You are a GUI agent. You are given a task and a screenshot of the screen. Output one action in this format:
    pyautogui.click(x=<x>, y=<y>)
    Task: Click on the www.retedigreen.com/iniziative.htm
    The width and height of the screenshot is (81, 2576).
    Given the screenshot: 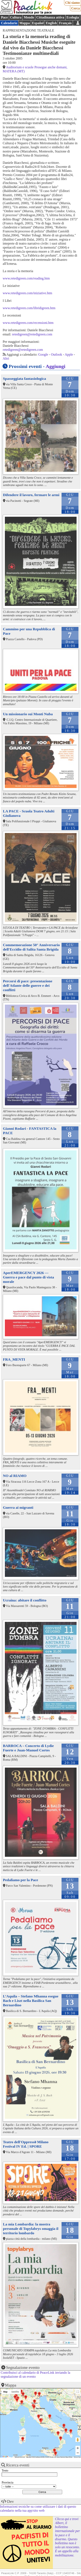 What is the action you would take?
    pyautogui.click(x=27, y=293)
    